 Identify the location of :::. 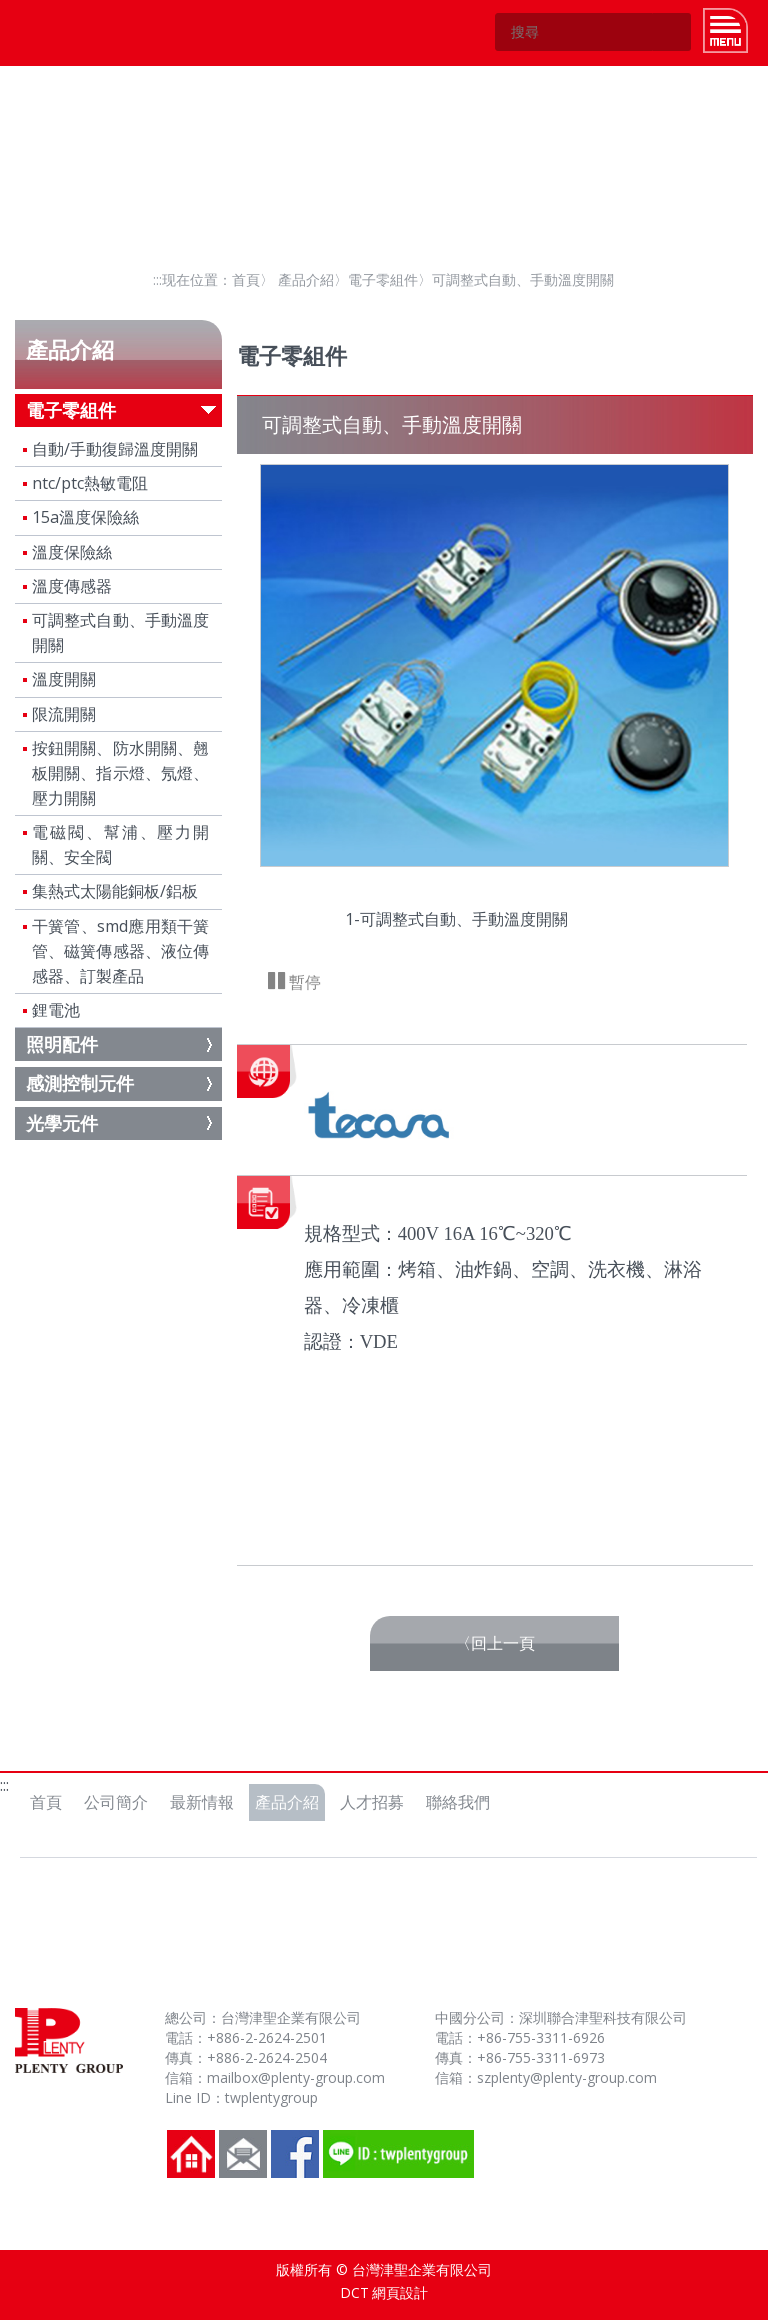
(157, 279).